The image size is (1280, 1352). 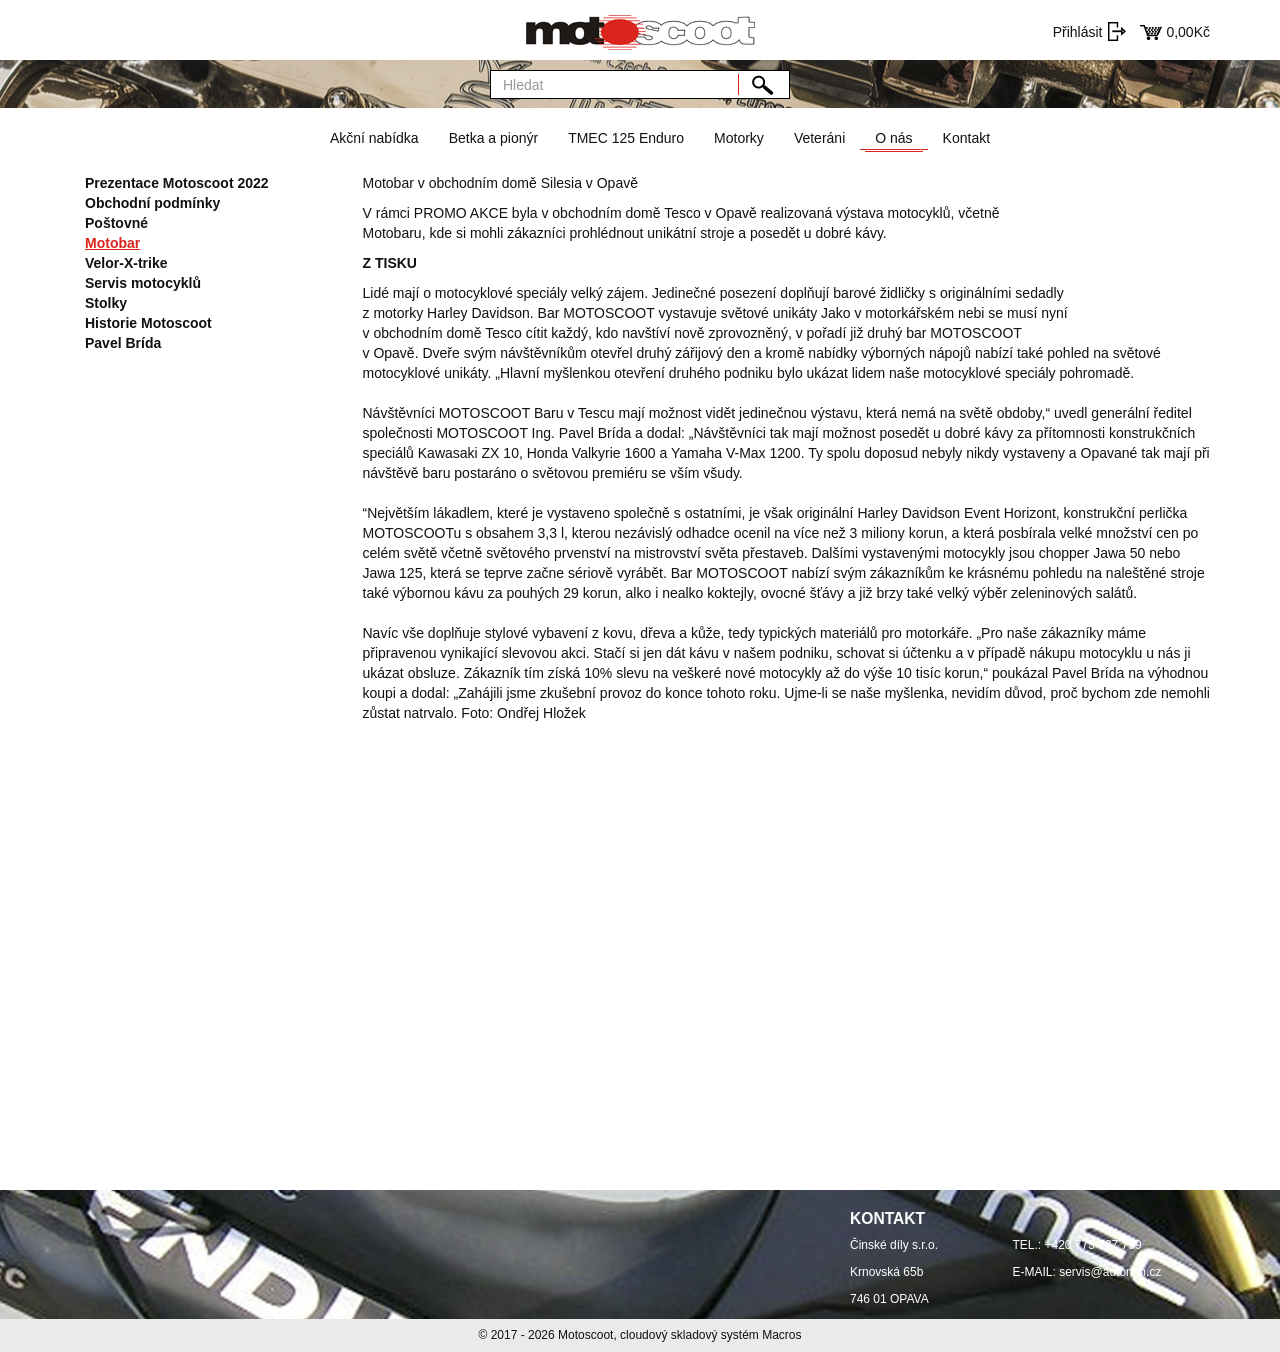 What do you see at coordinates (893, 138) in the screenshot?
I see `O nás` at bounding box center [893, 138].